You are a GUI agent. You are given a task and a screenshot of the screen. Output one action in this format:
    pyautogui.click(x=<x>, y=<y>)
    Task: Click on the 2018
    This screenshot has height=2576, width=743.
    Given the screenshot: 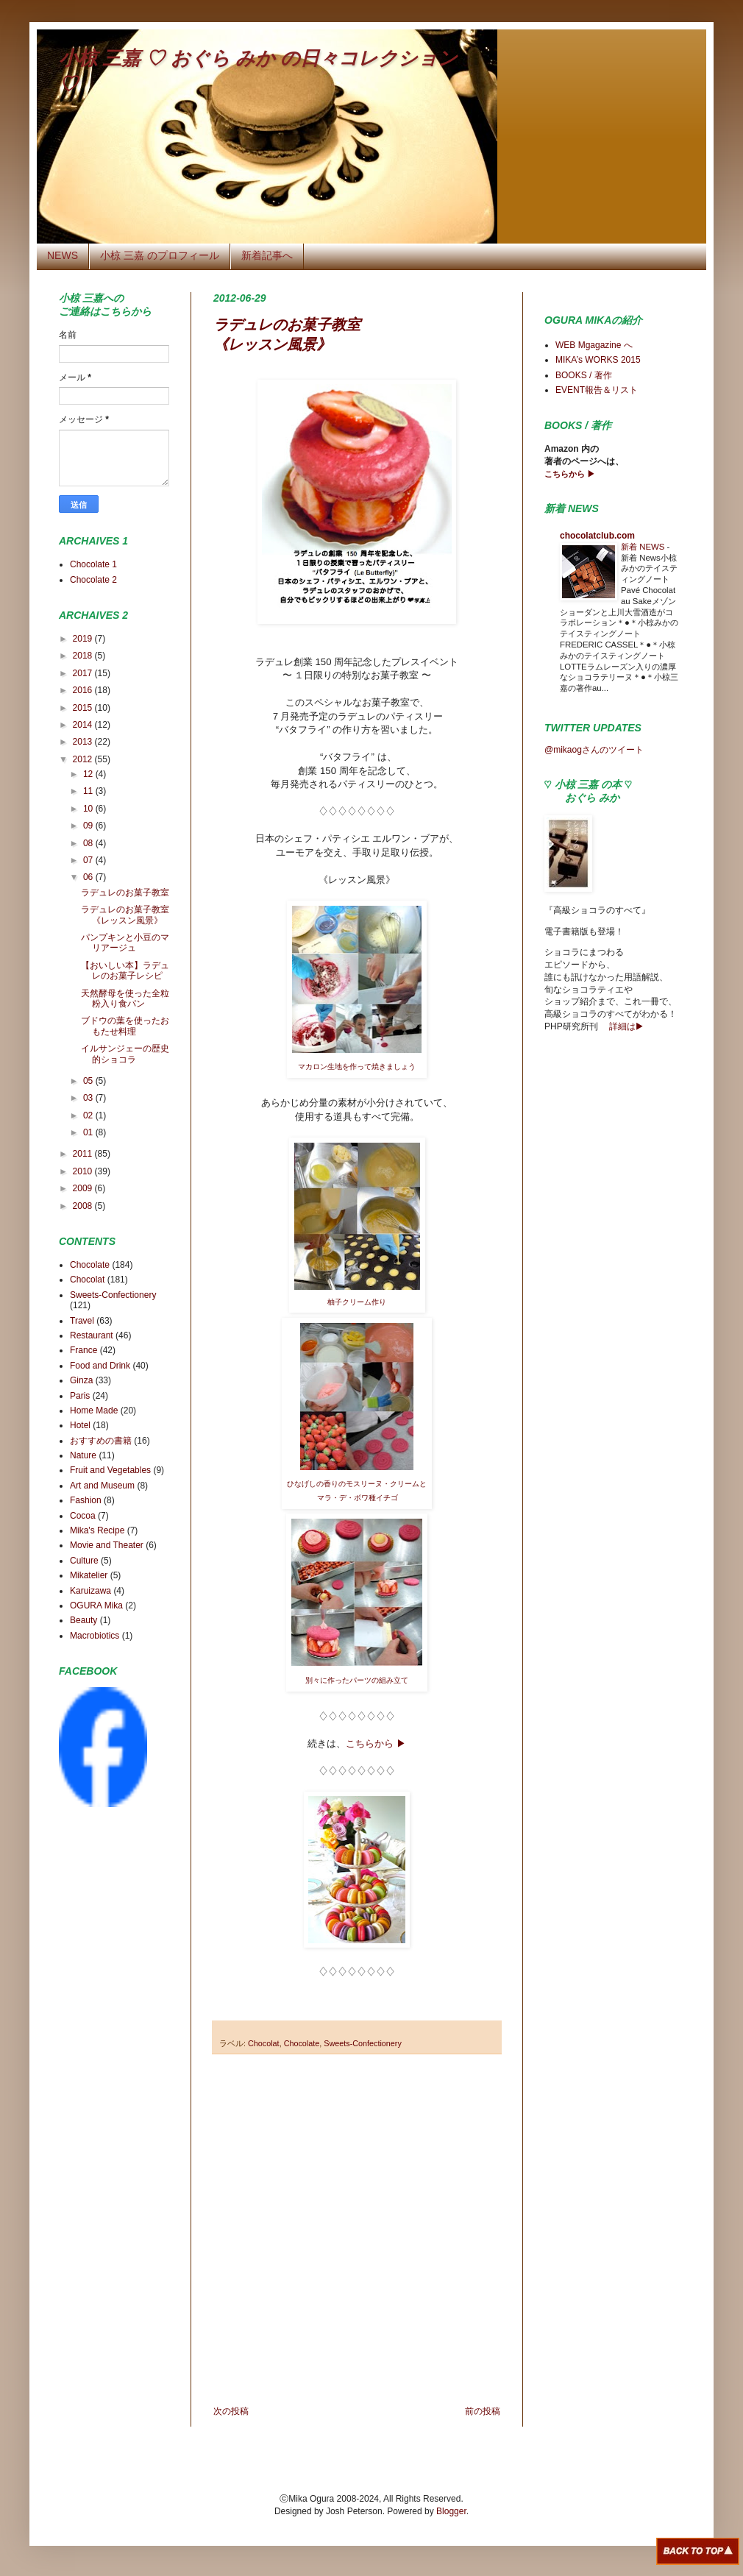 What is the action you would take?
    pyautogui.click(x=84, y=655)
    